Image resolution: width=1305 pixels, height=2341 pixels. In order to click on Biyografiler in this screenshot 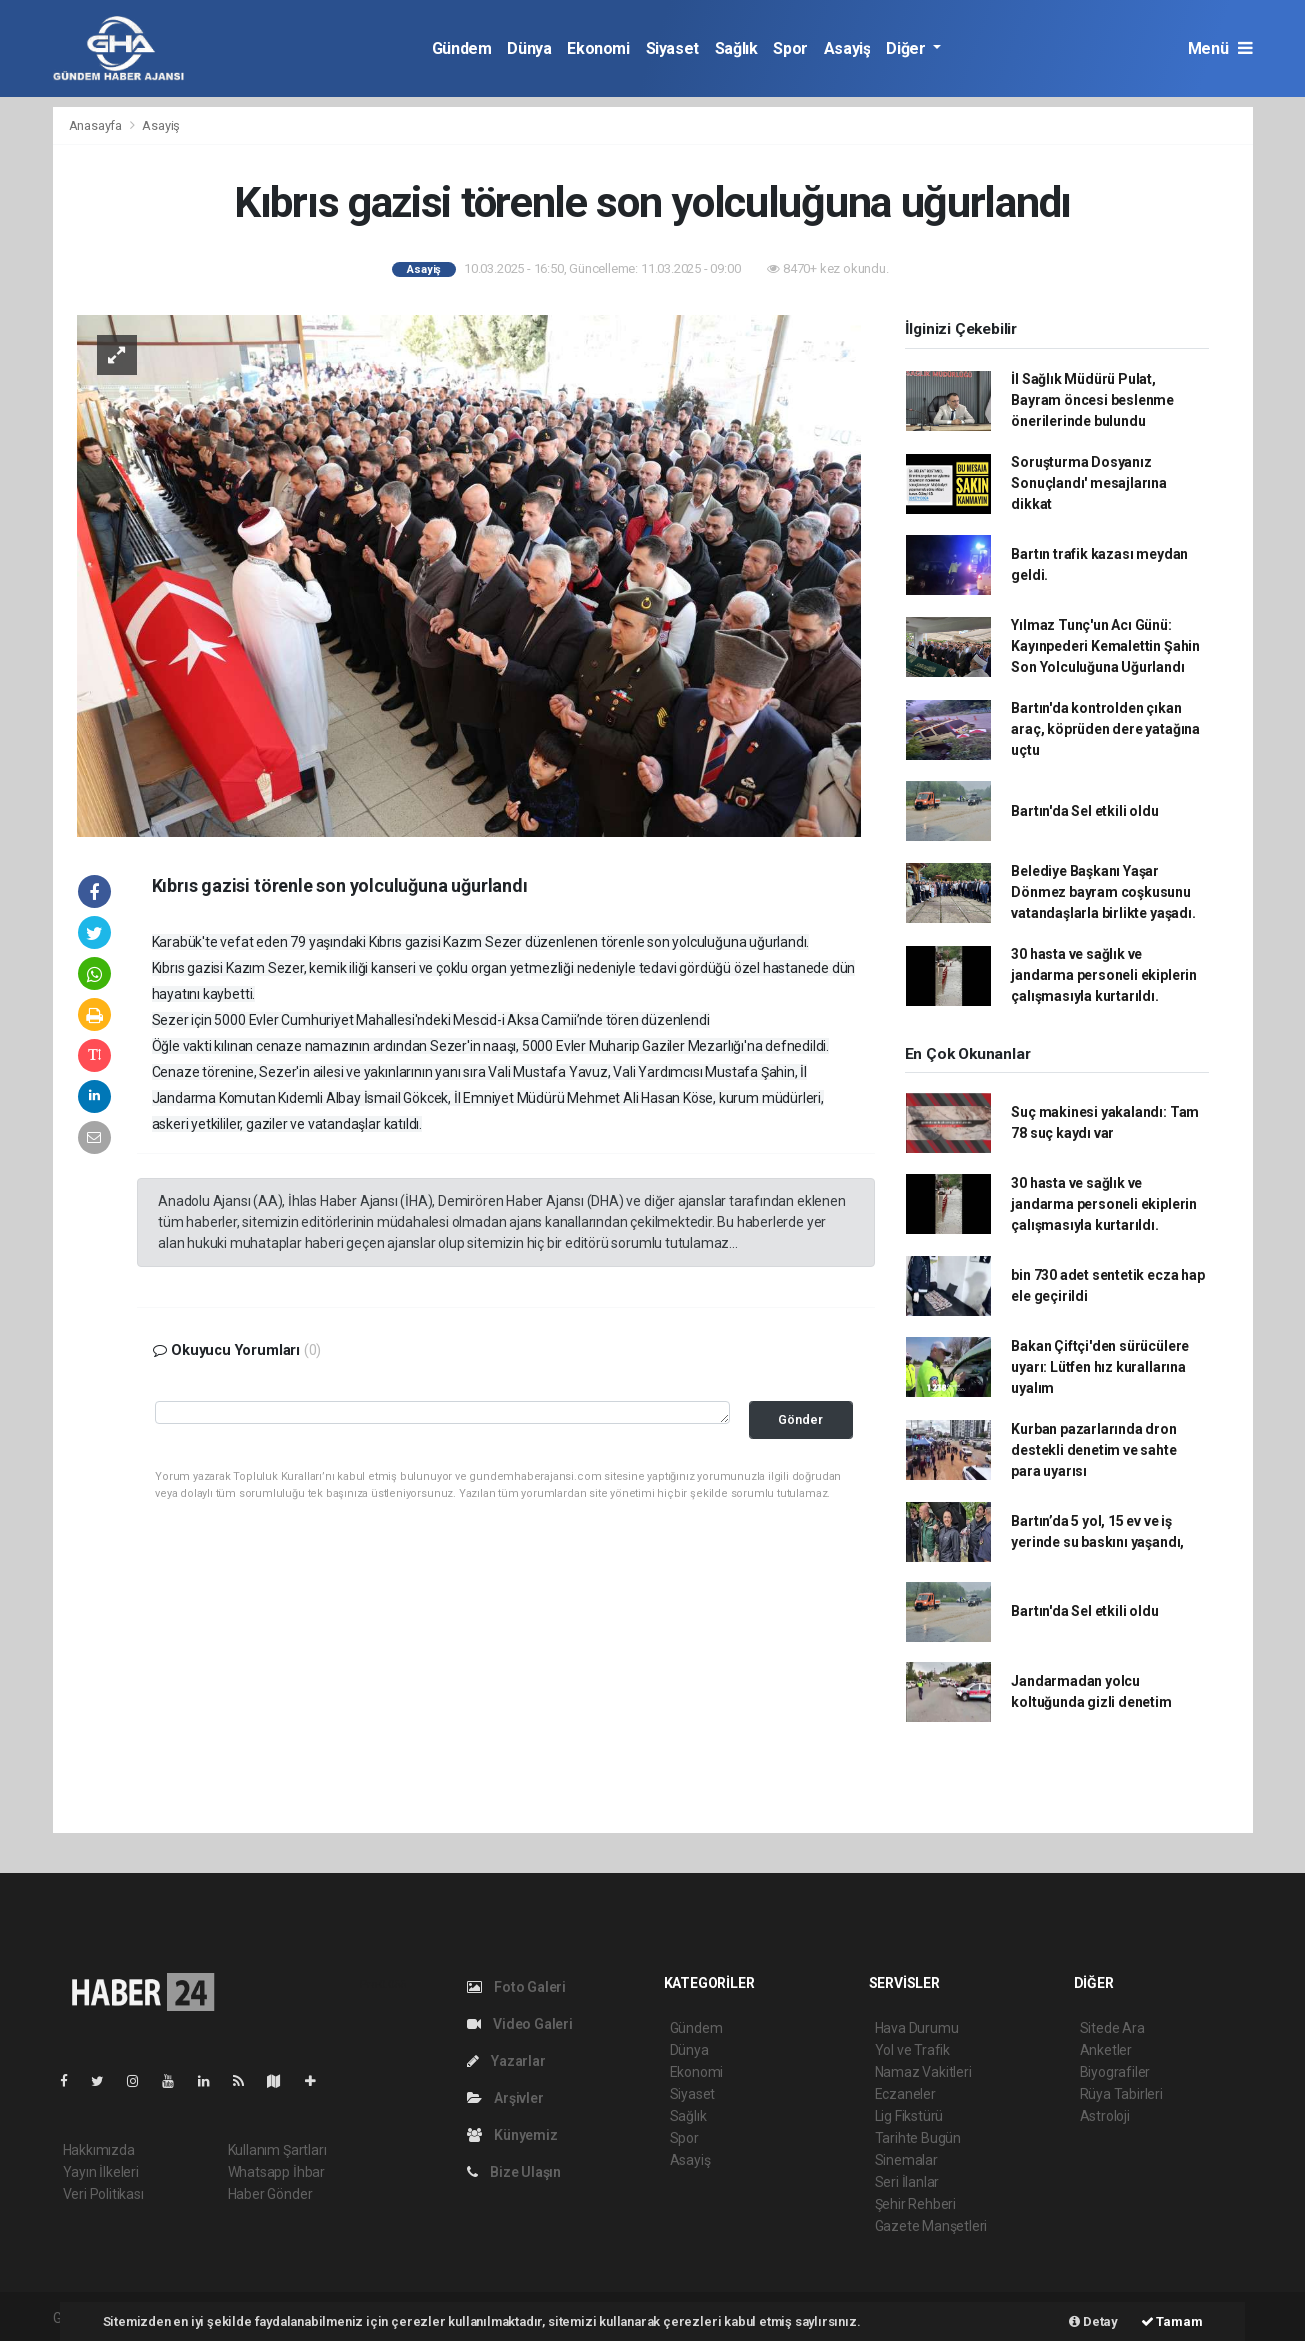, I will do `click(1115, 2072)`.